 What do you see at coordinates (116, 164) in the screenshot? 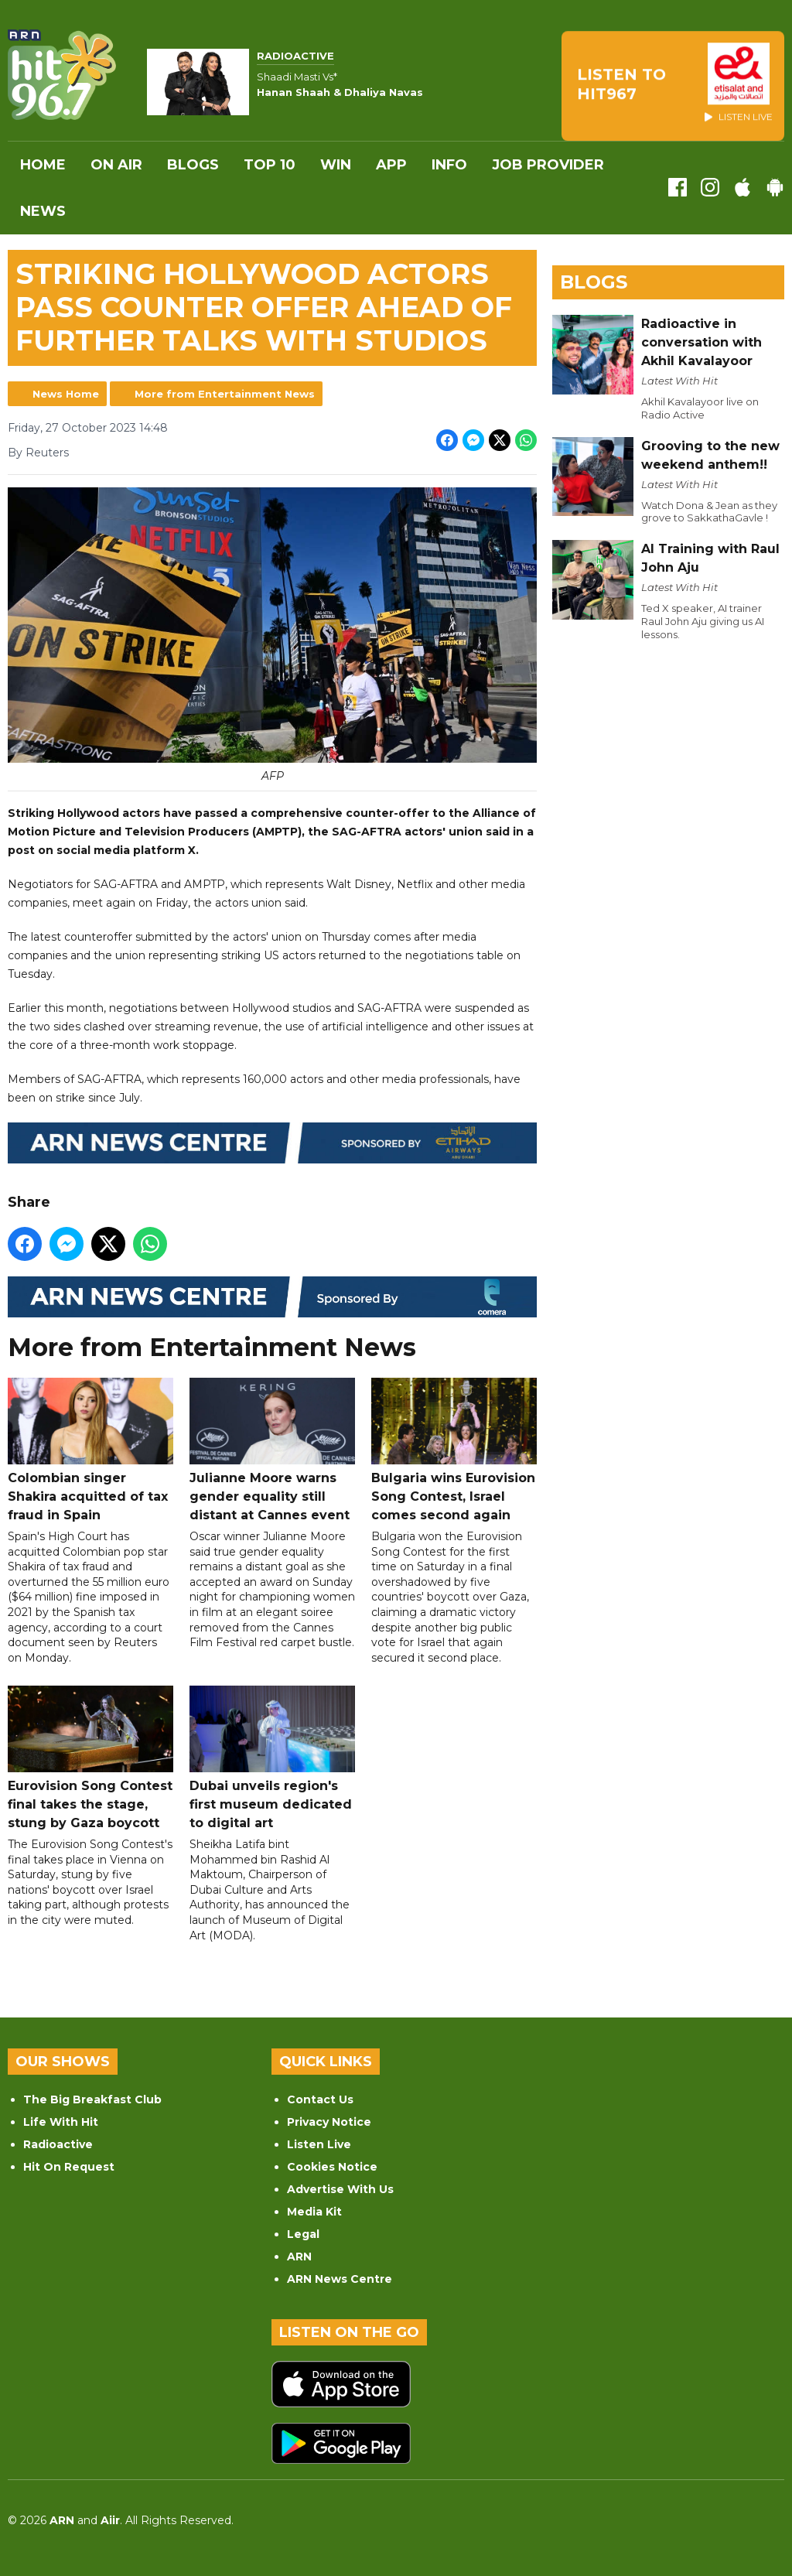
I see `On Air` at bounding box center [116, 164].